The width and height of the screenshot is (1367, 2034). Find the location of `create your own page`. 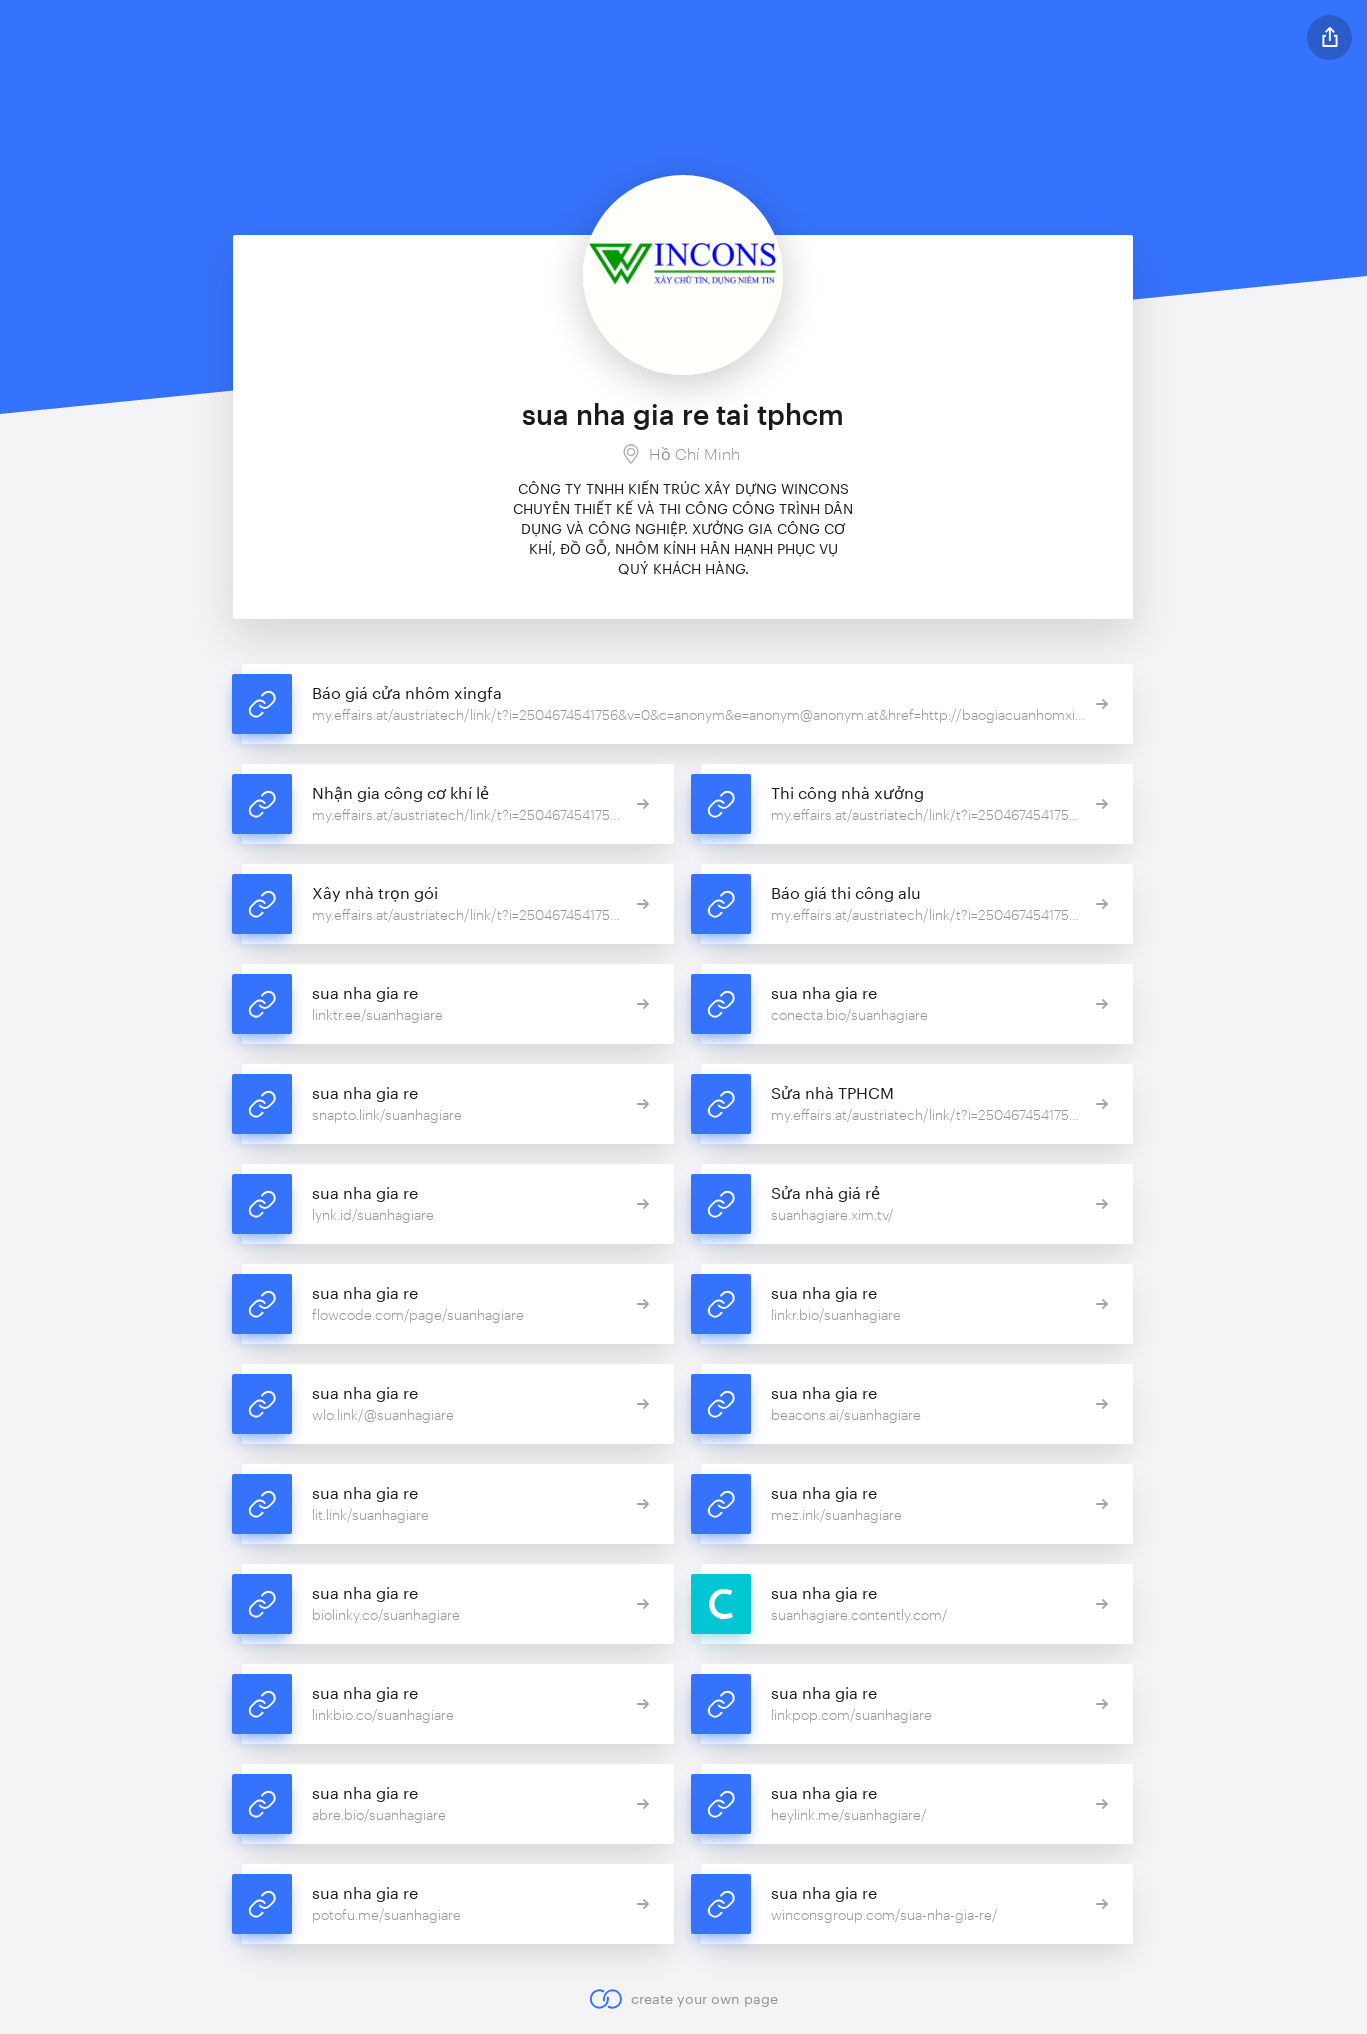

create your own page is located at coordinates (683, 1999).